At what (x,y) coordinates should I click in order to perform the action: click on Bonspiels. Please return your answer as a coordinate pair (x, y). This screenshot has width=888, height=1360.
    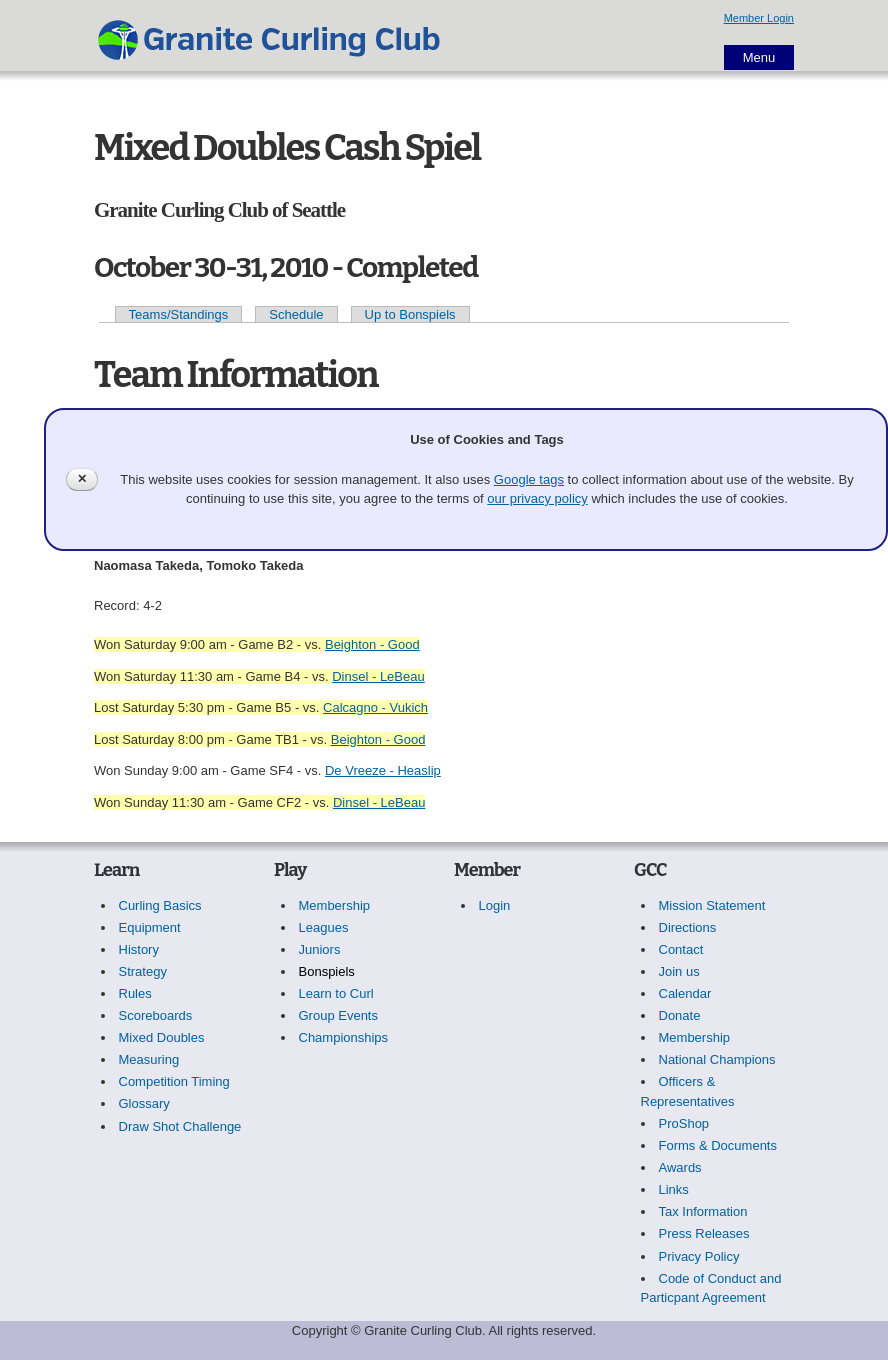
    Looking at the image, I should click on (327, 971).